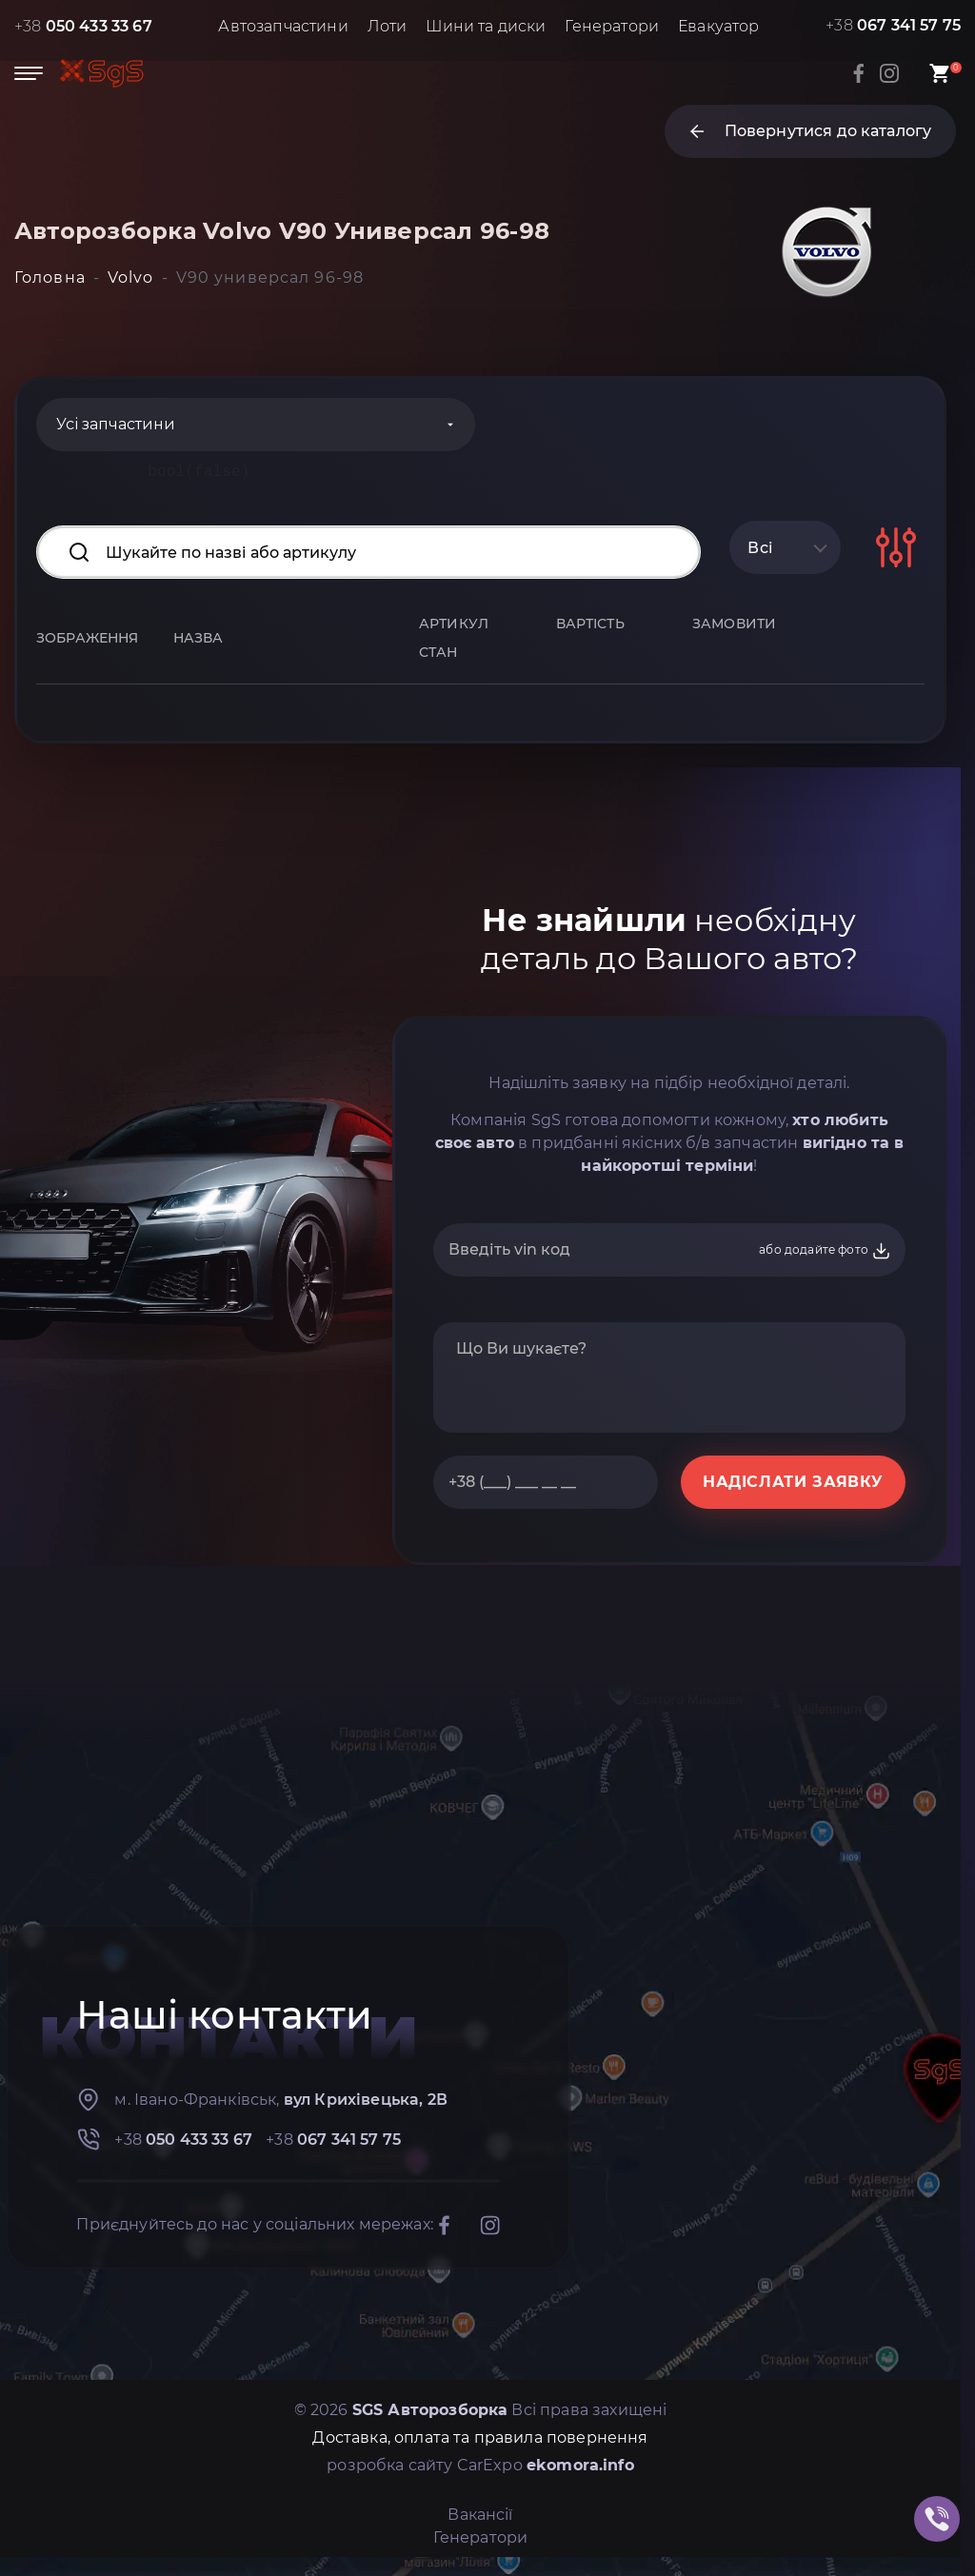 Image resolution: width=975 pixels, height=2576 pixels. Describe the element at coordinates (255, 424) in the screenshot. I see `[Categories]` at that location.